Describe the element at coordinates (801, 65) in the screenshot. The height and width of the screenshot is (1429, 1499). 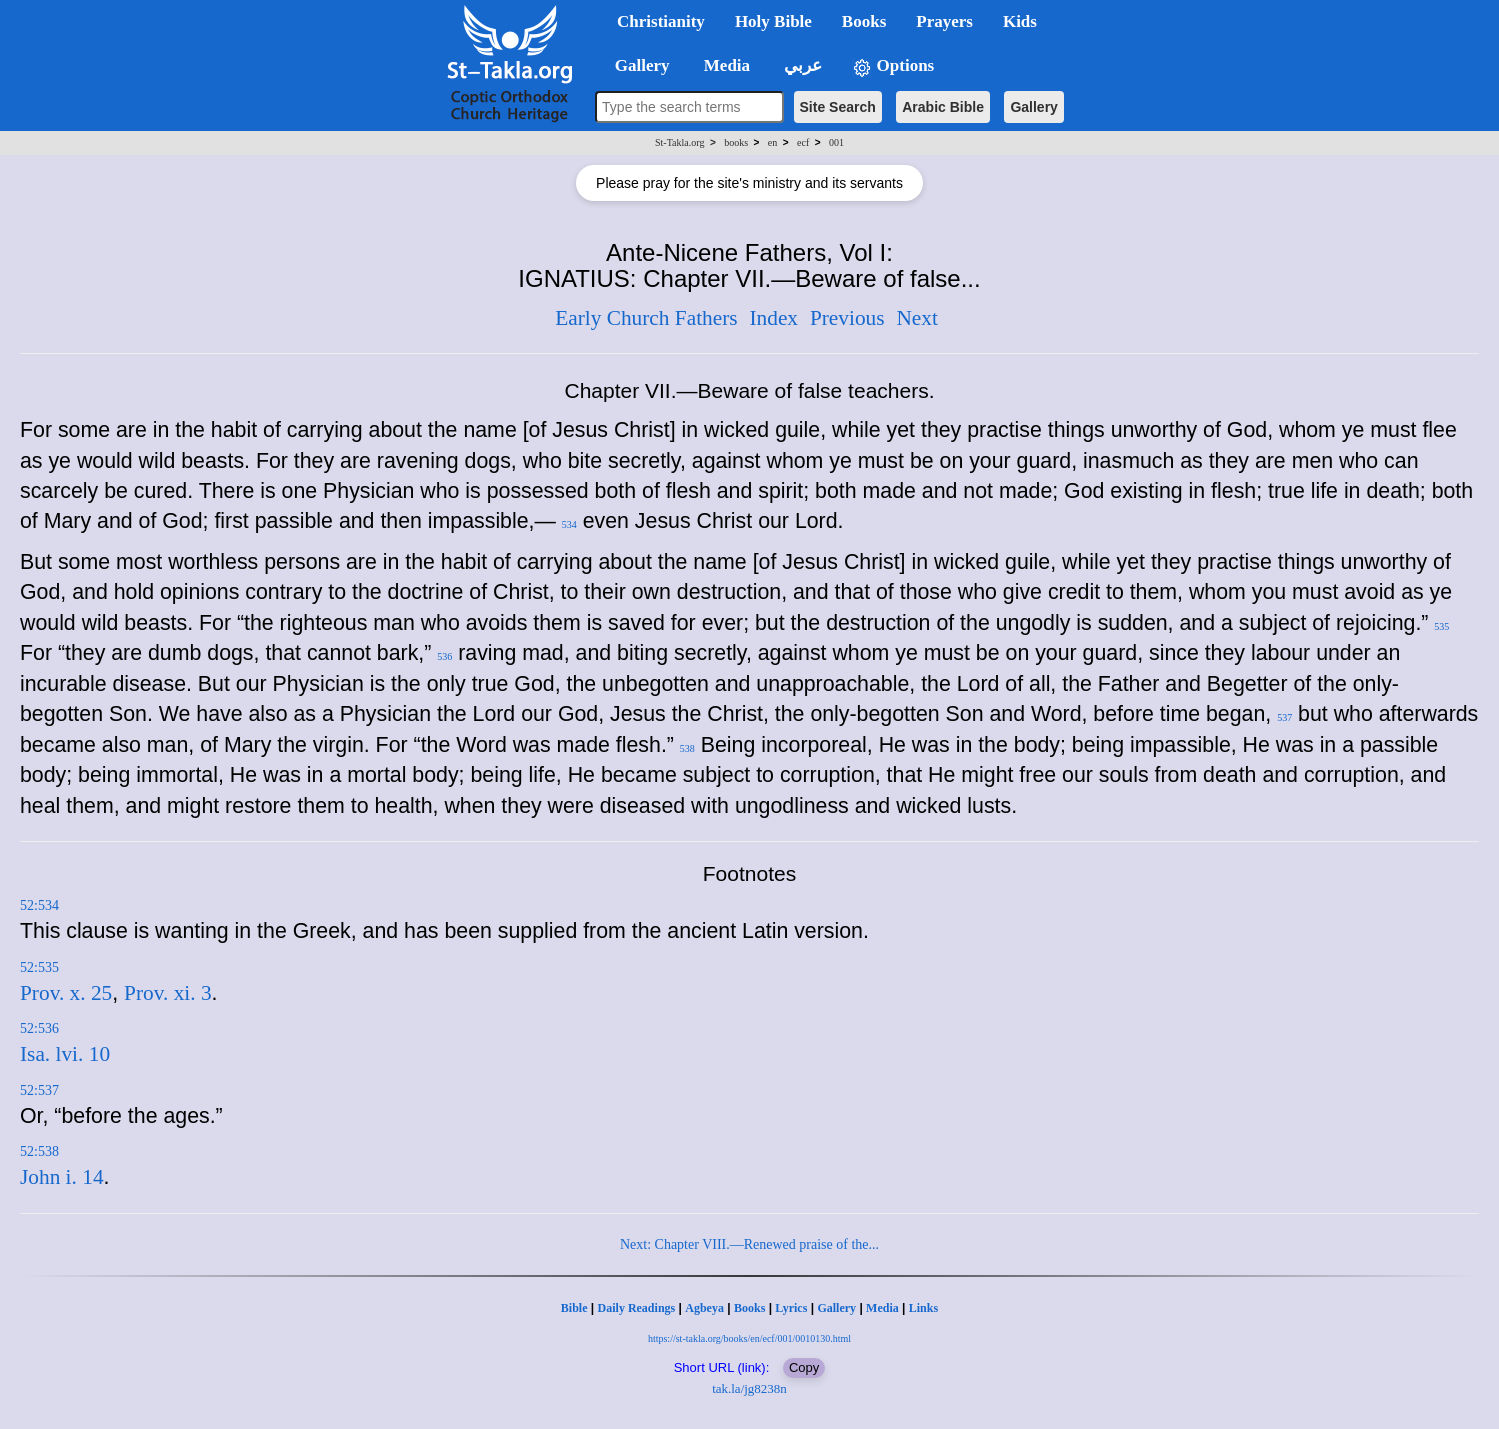
I see `عربي [button]` at that location.